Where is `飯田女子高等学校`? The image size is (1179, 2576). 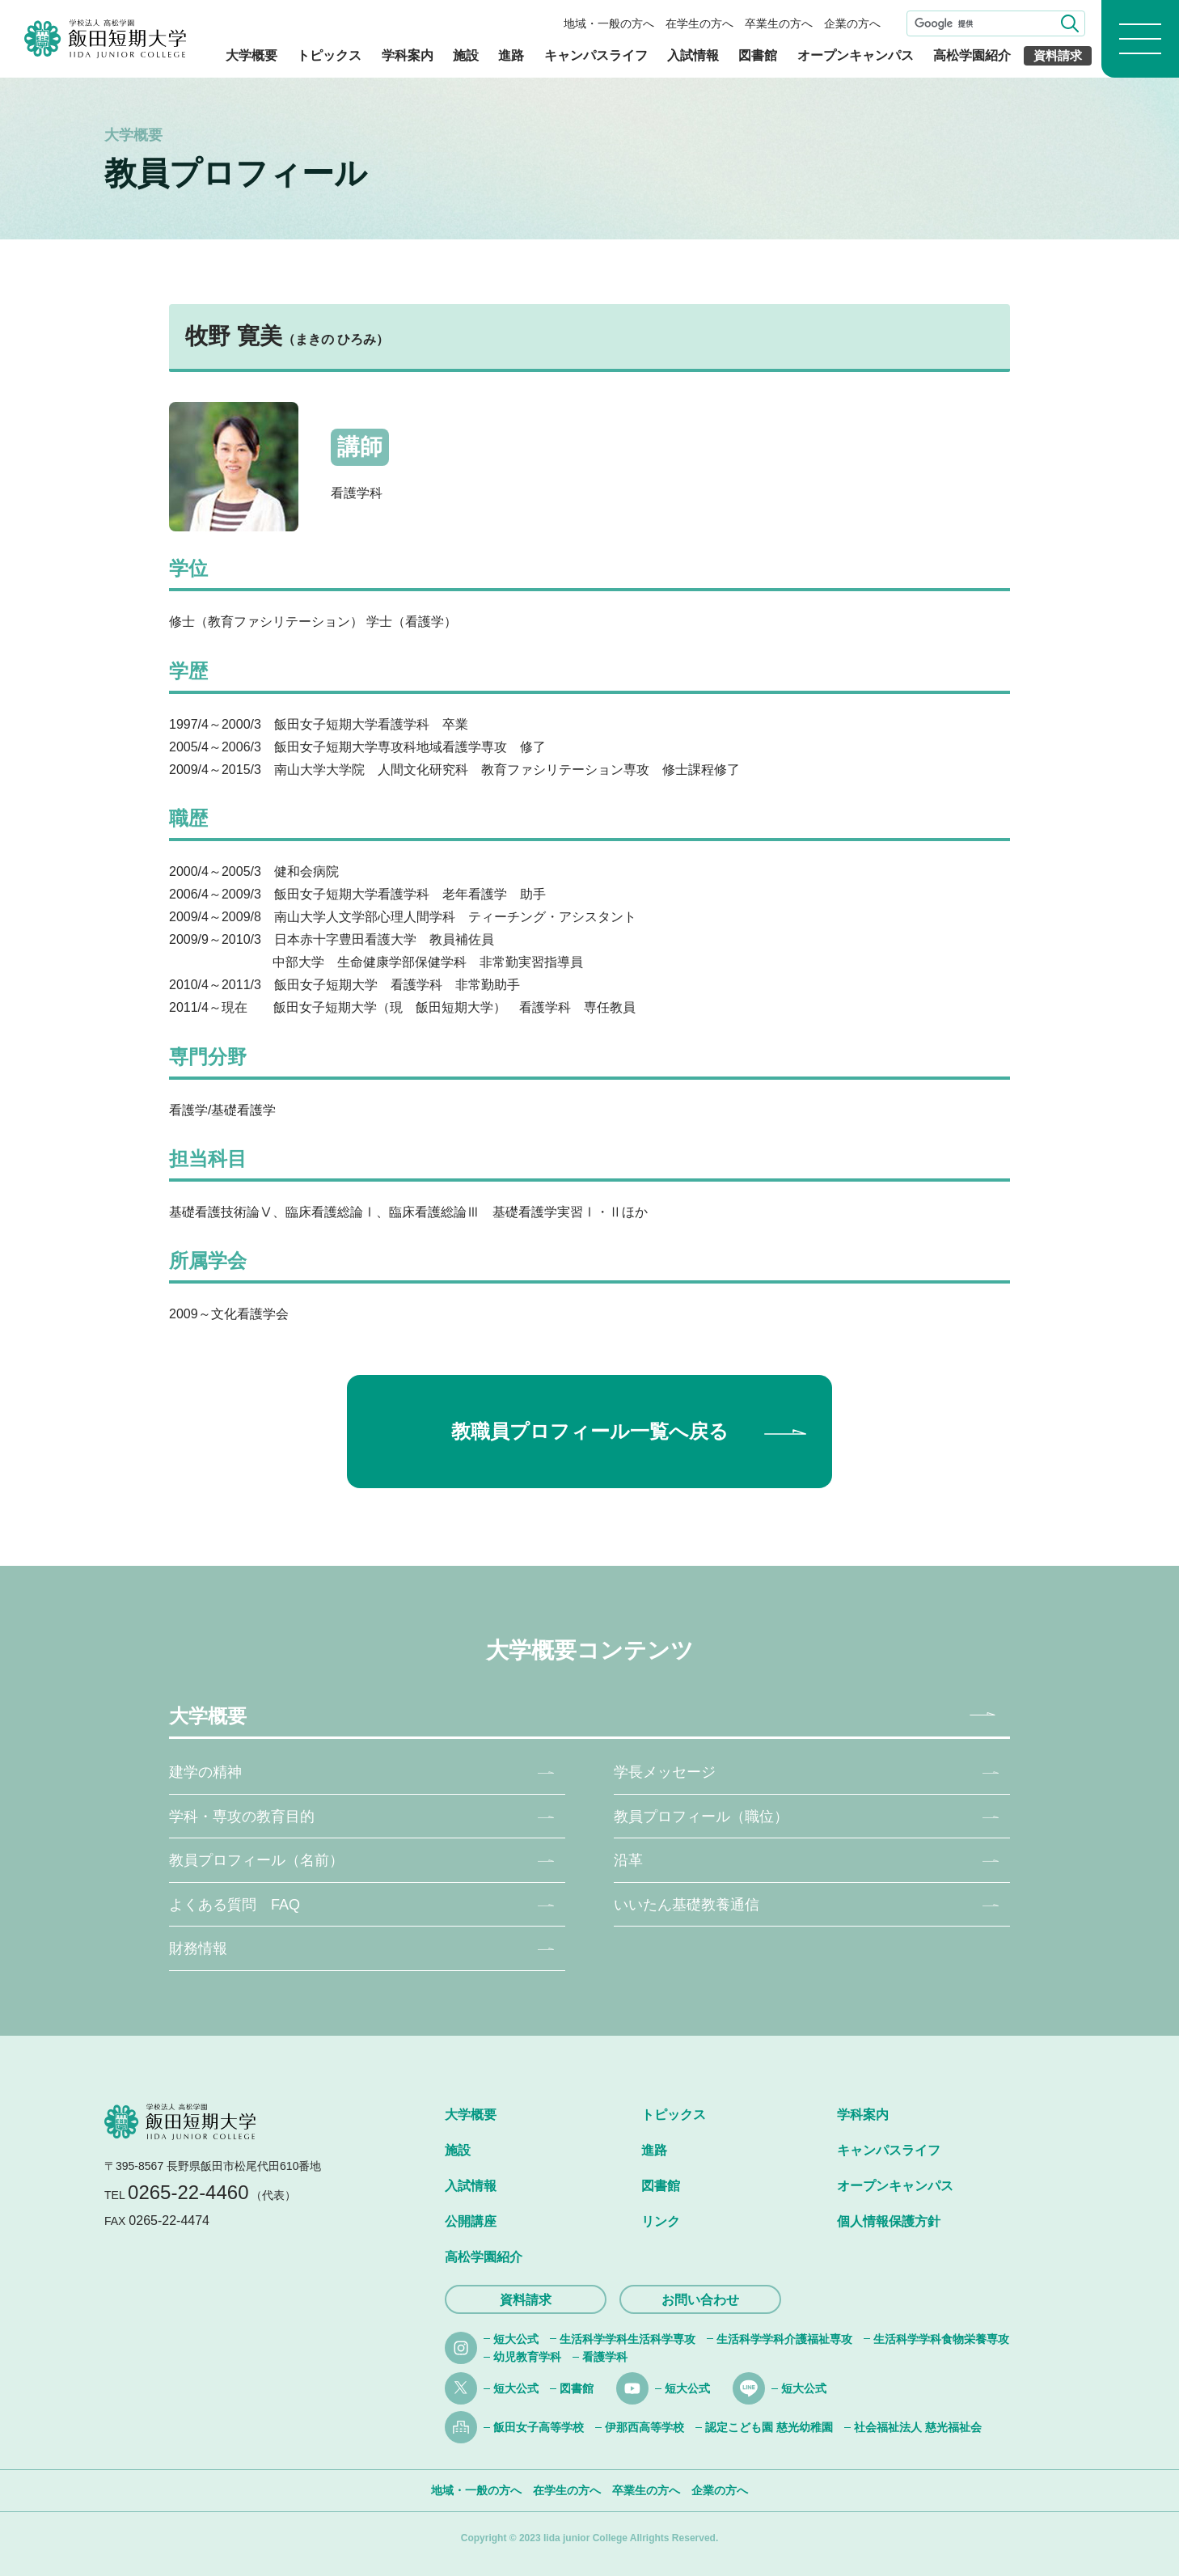
飯田女子高等学校 is located at coordinates (538, 2427).